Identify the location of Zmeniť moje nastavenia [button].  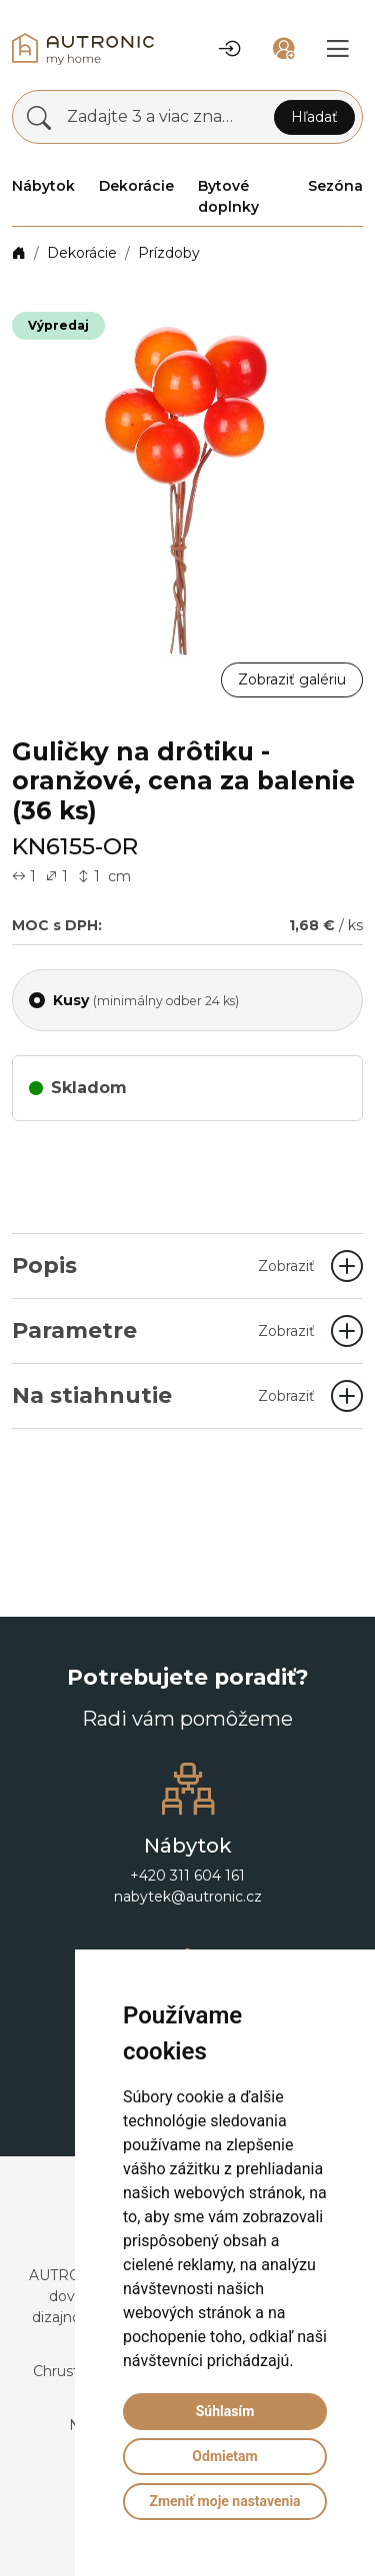
(224, 2501).